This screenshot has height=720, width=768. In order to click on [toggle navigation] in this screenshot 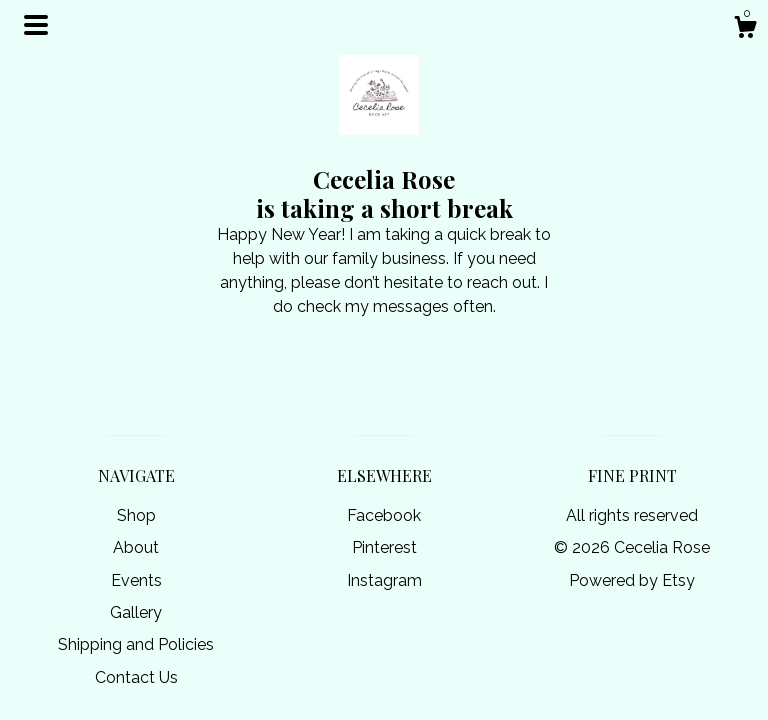, I will do `click(36, 25)`.